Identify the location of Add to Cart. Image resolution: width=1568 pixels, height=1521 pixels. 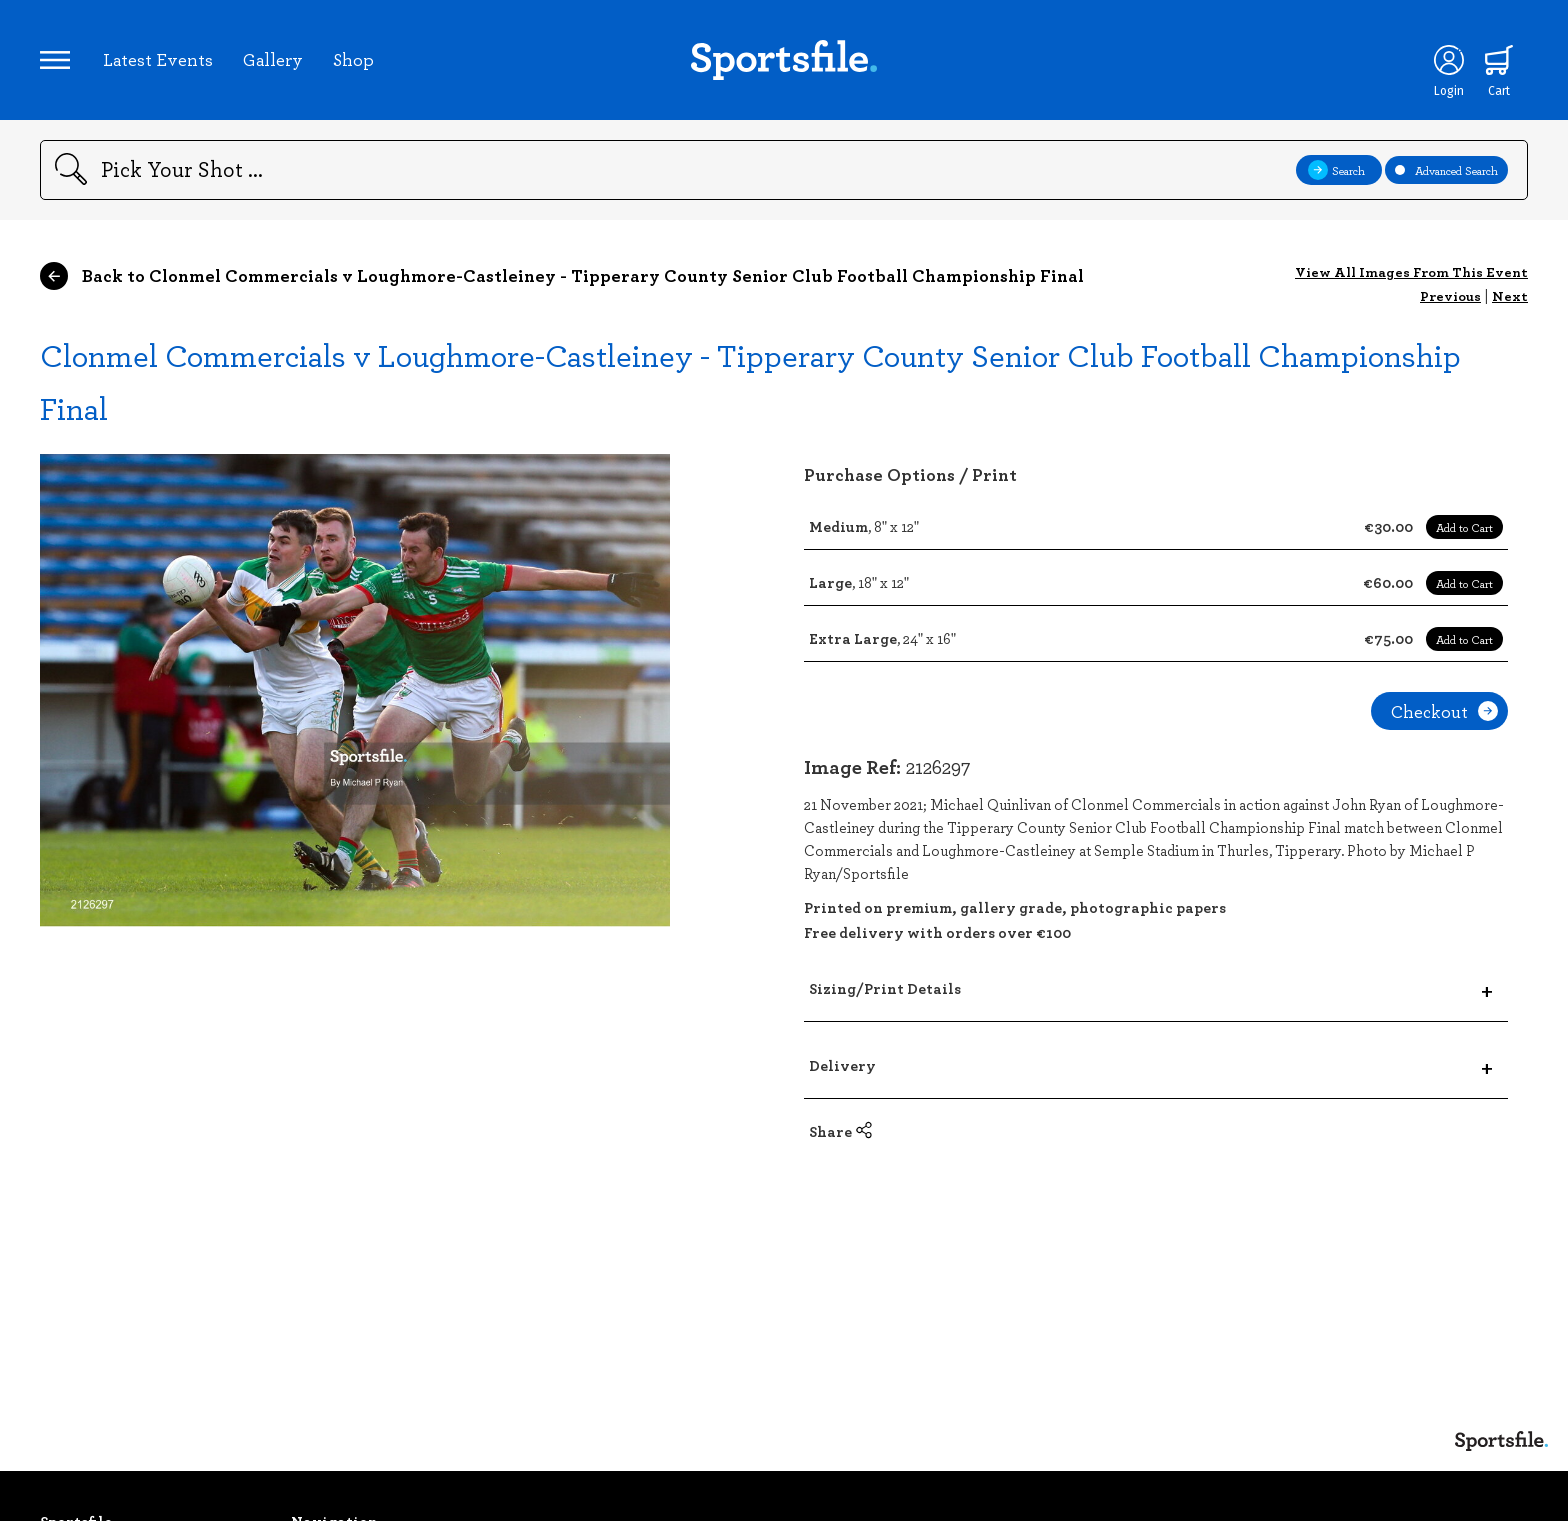
(1464, 527).